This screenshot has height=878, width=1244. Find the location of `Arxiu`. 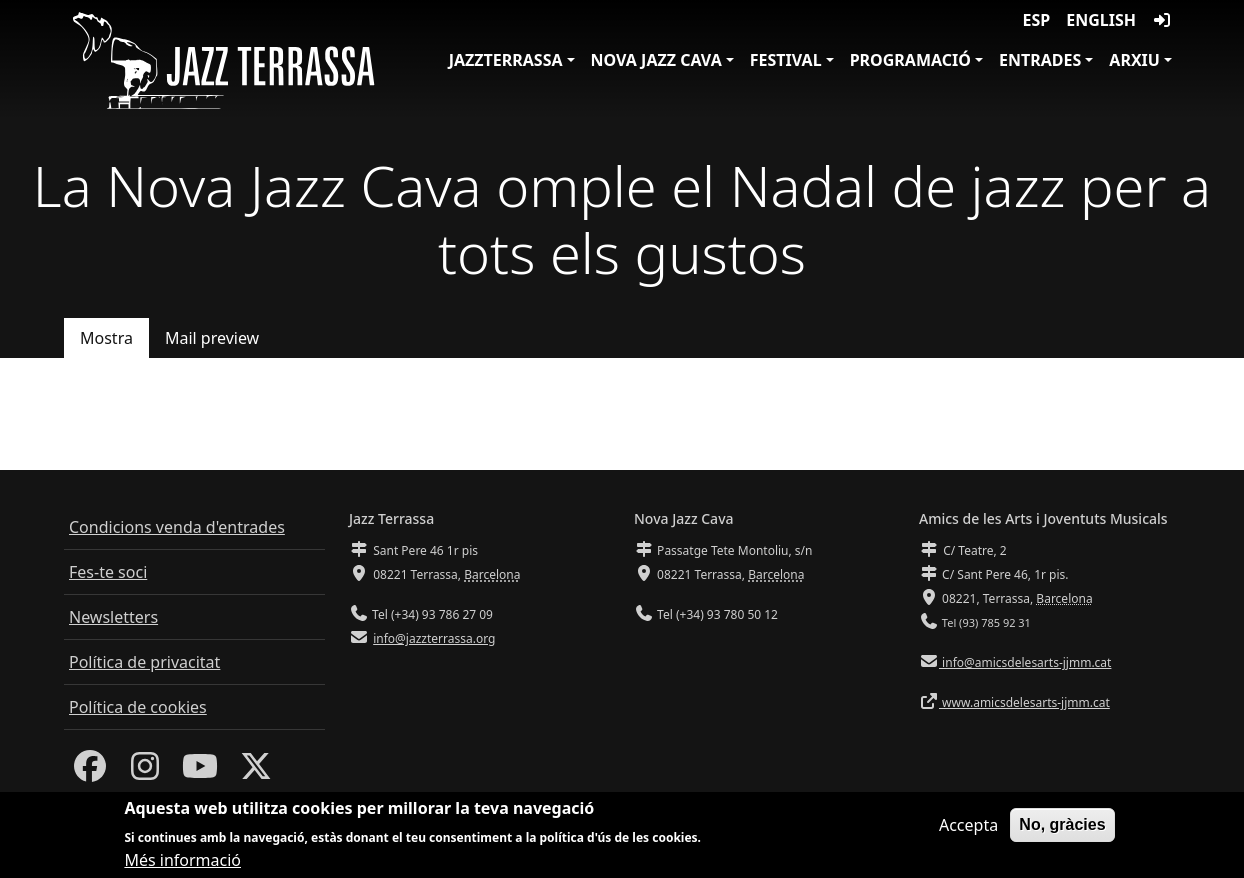

Arxiu is located at coordinates (1134, 60).